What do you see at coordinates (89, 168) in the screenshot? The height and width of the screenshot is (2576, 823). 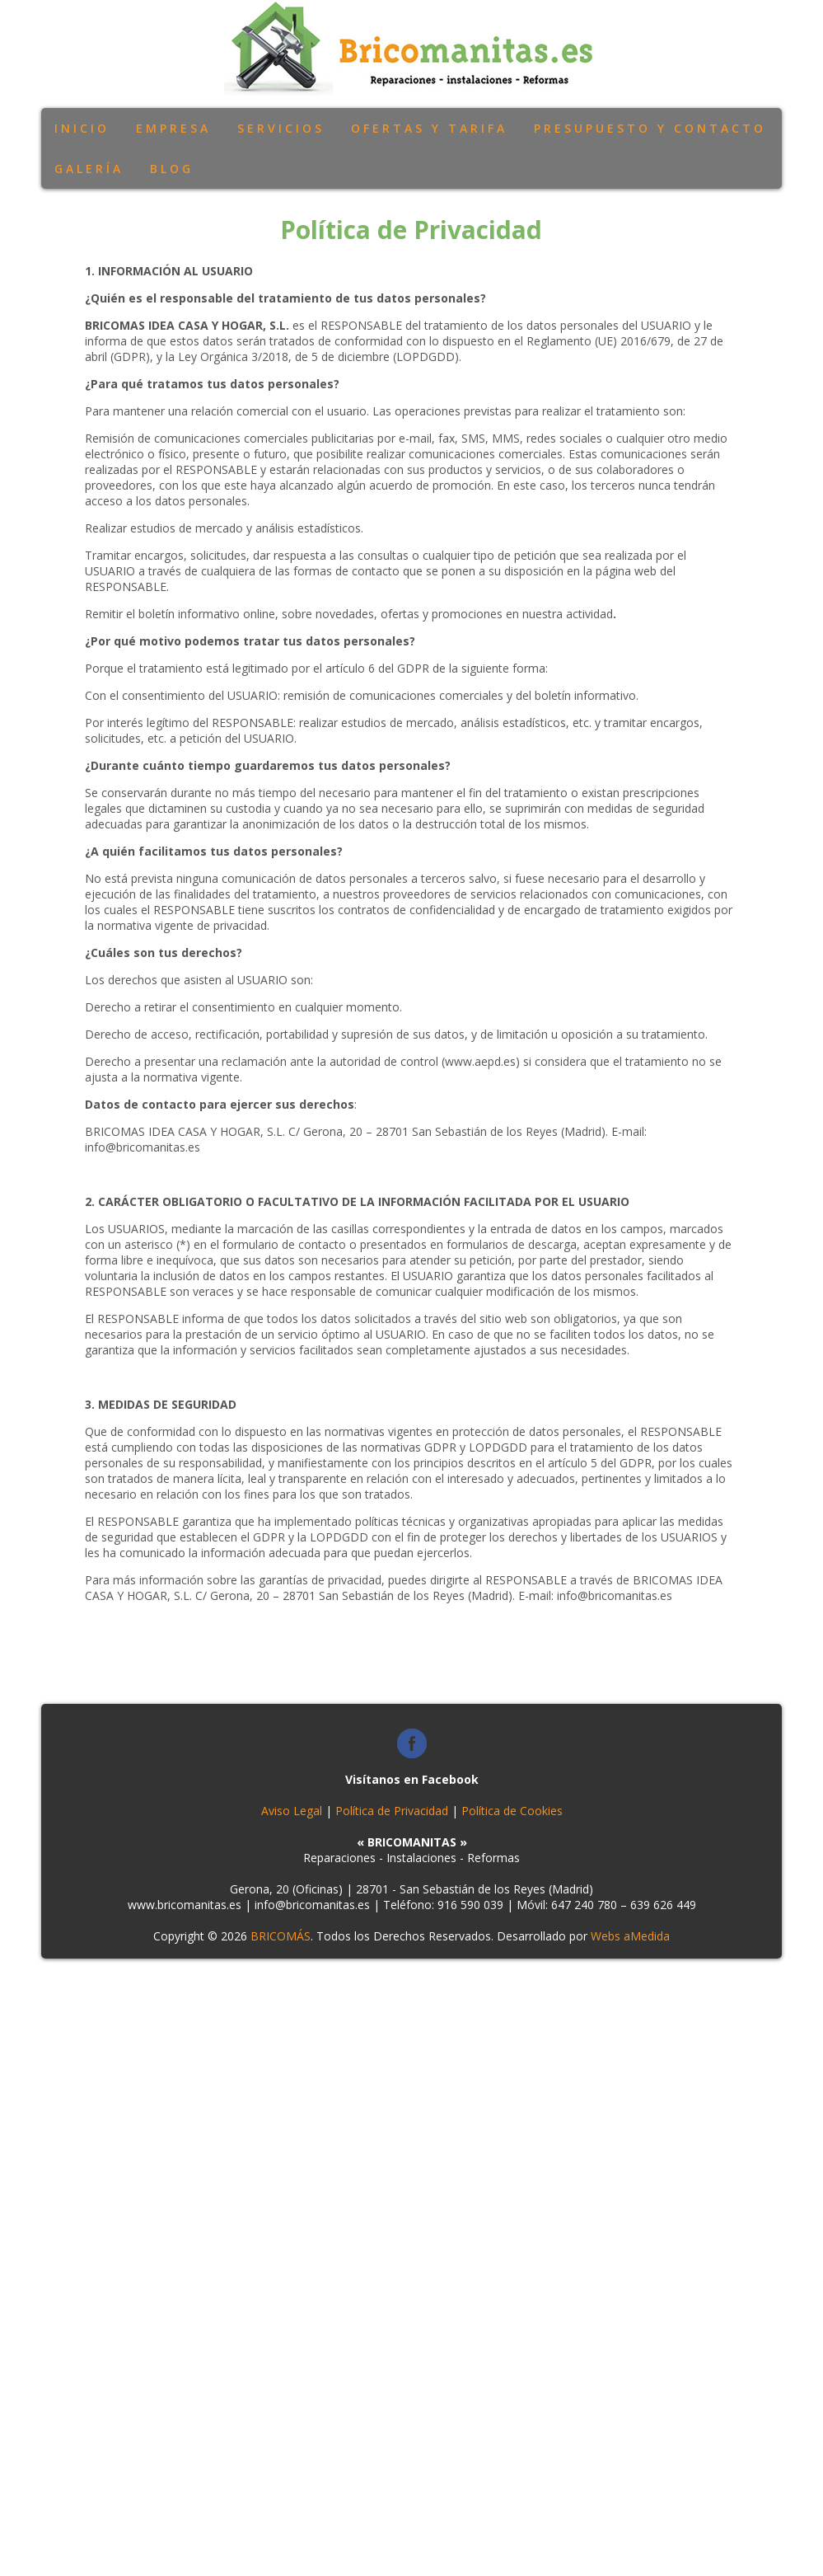 I see `Galería` at bounding box center [89, 168].